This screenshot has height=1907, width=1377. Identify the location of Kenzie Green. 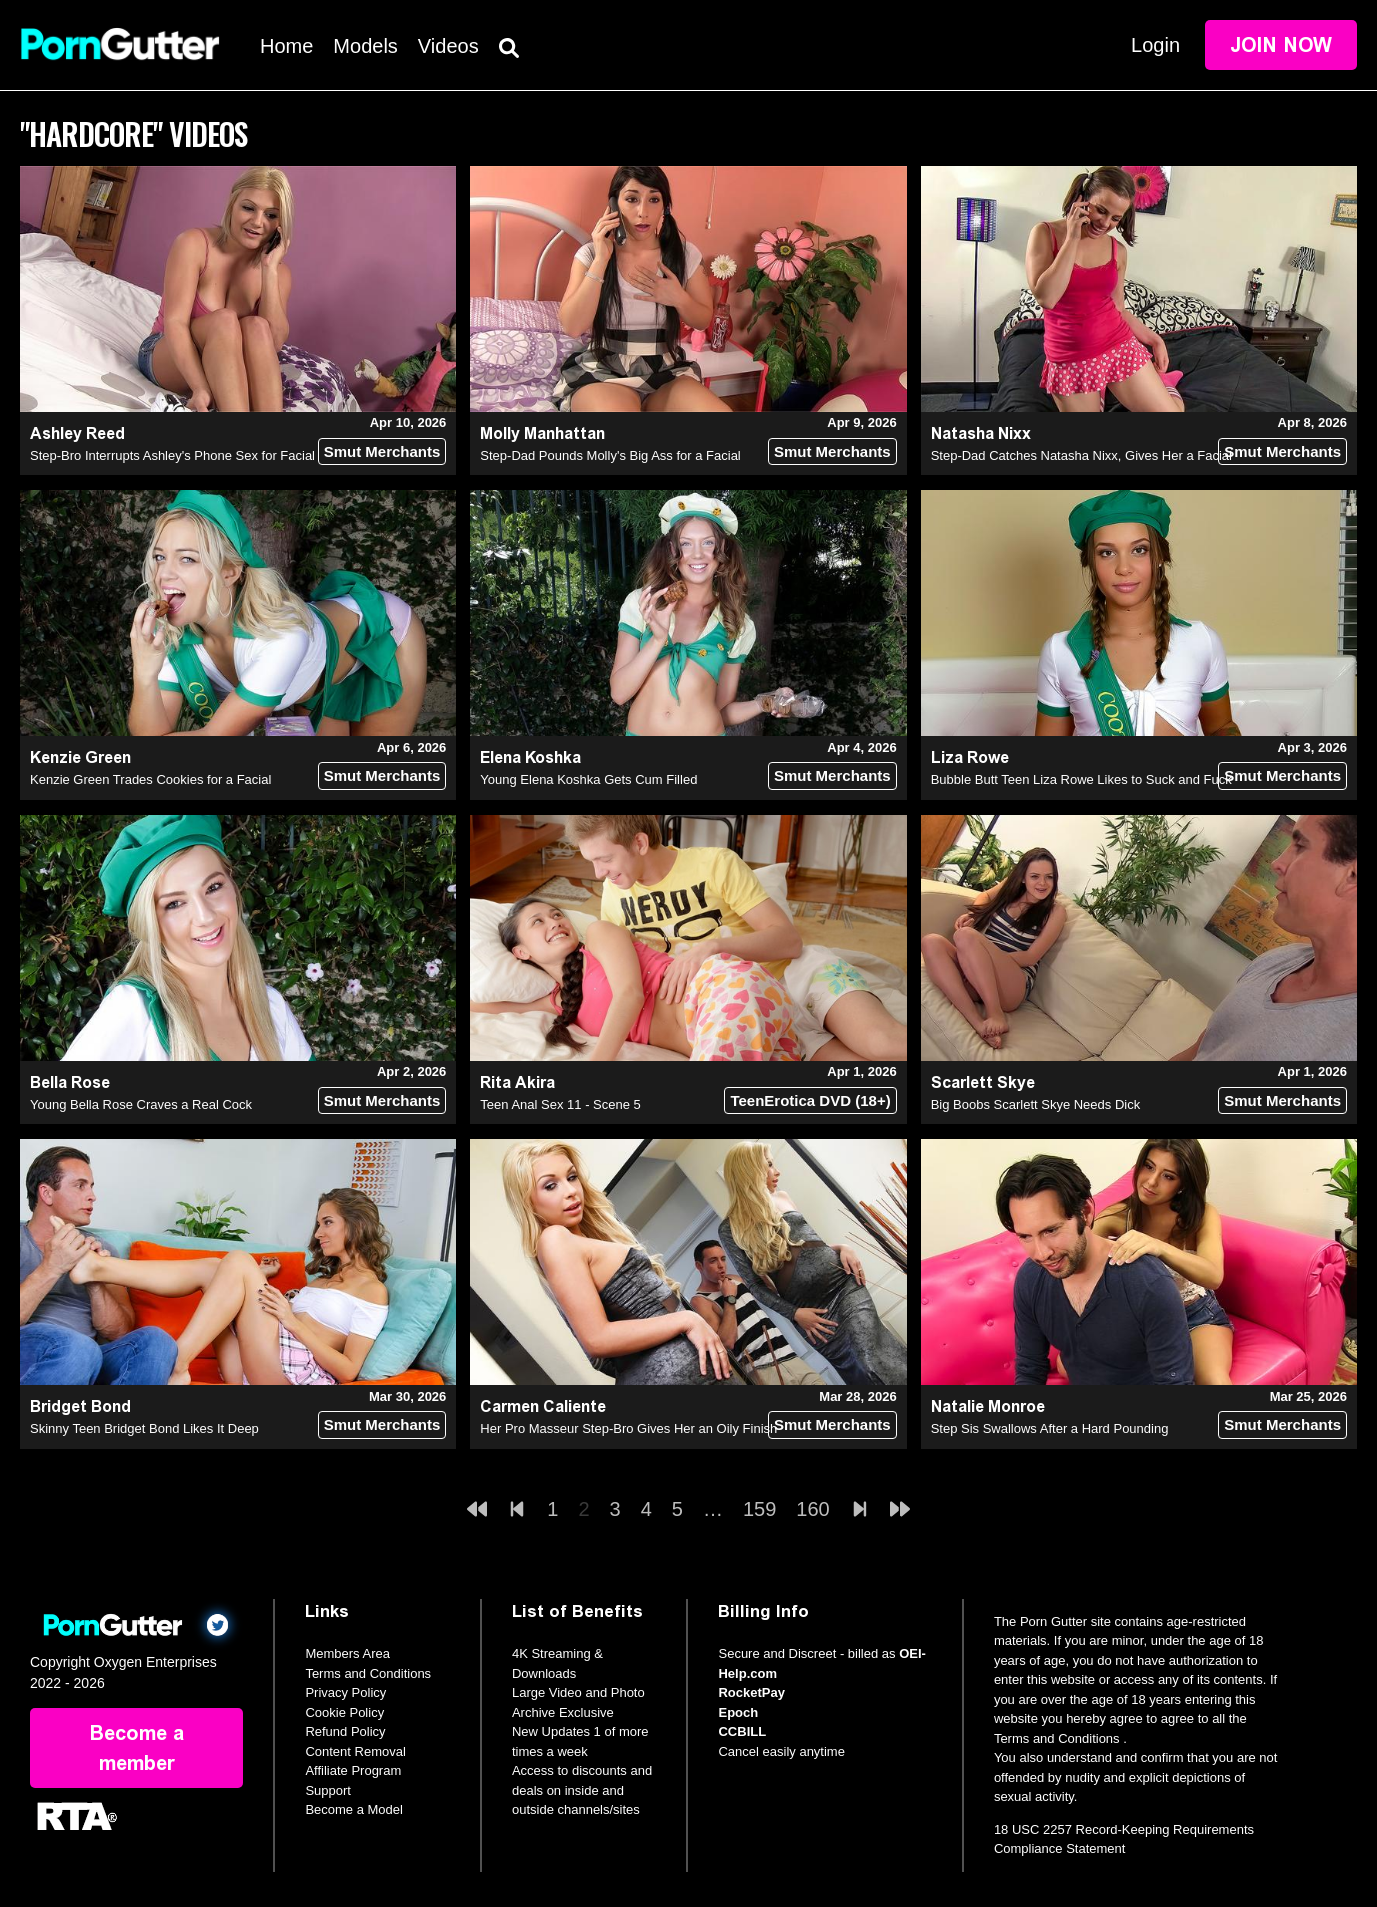
(80, 757).